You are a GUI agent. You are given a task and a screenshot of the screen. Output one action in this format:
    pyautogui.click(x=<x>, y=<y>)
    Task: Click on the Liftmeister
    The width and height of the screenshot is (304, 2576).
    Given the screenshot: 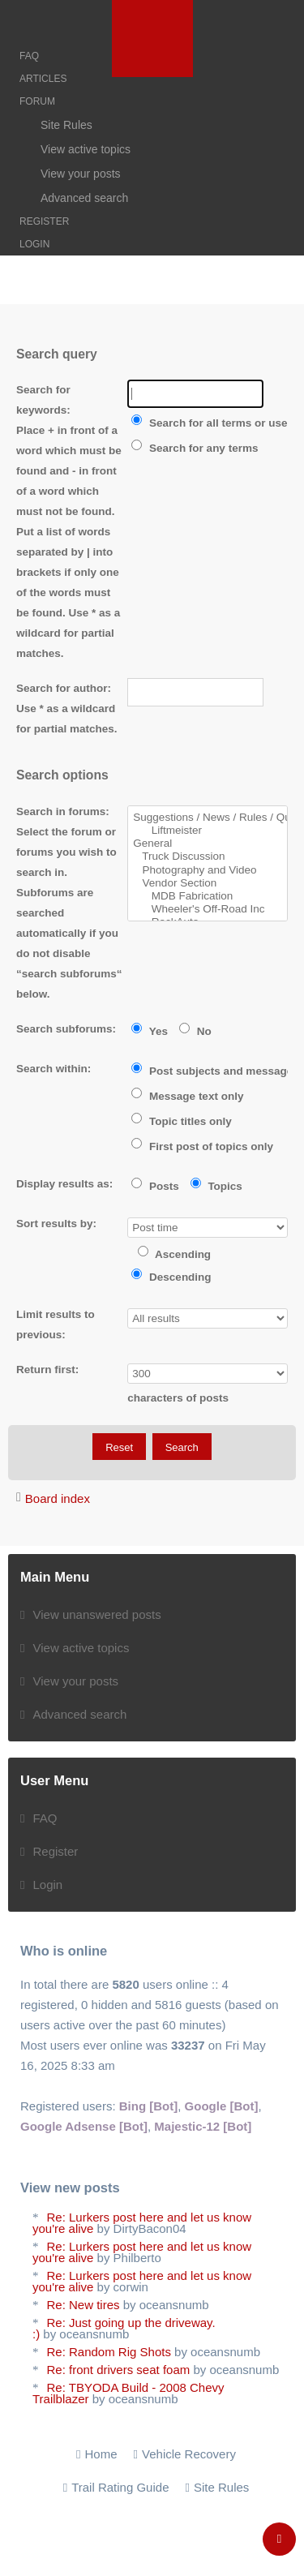 What is the action you would take?
    pyautogui.click(x=207, y=830)
    